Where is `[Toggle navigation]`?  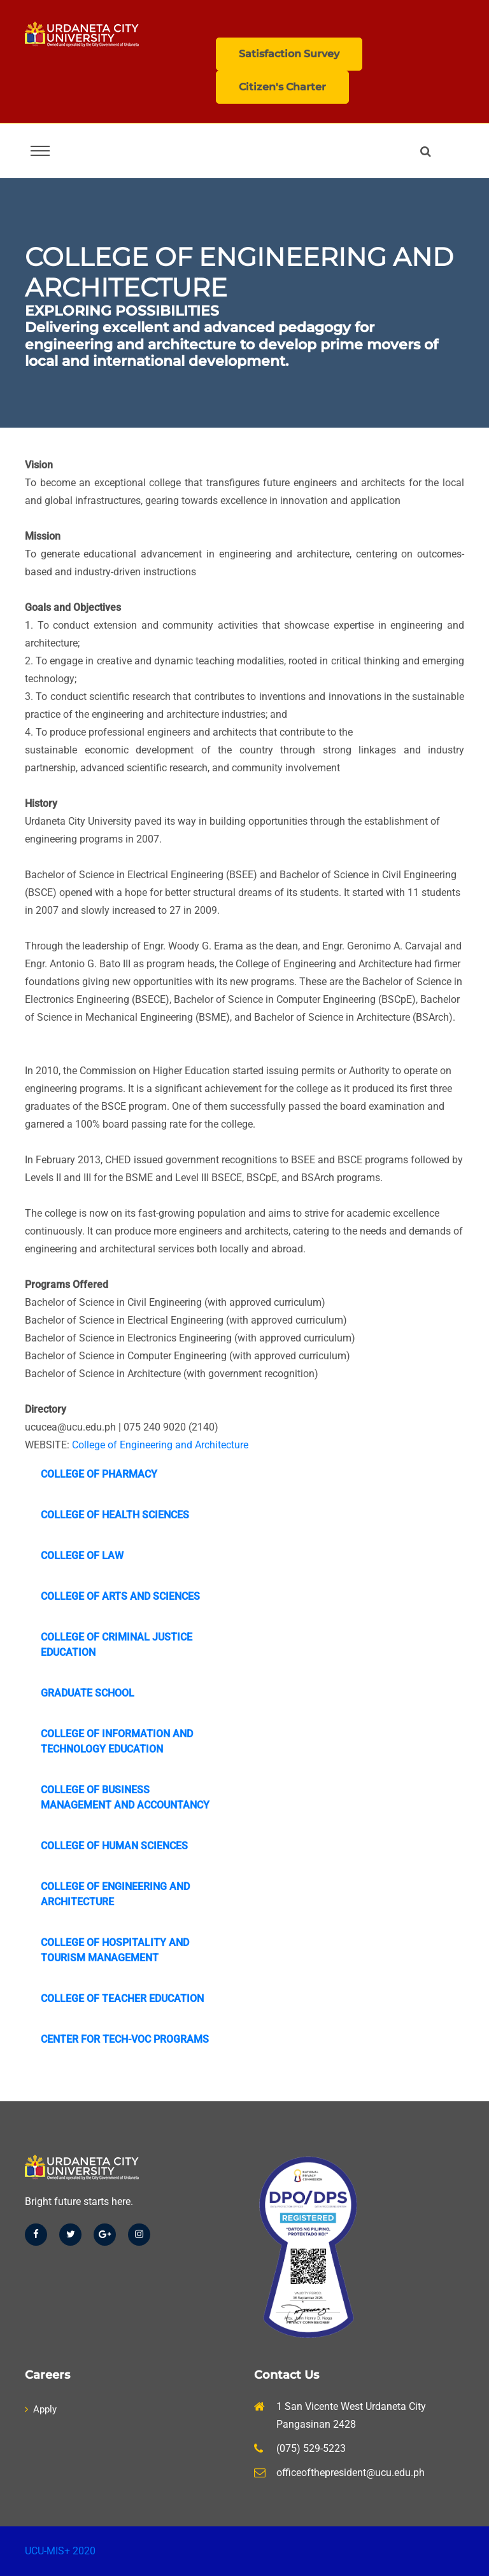
[Toggle navigation] is located at coordinates (40, 151).